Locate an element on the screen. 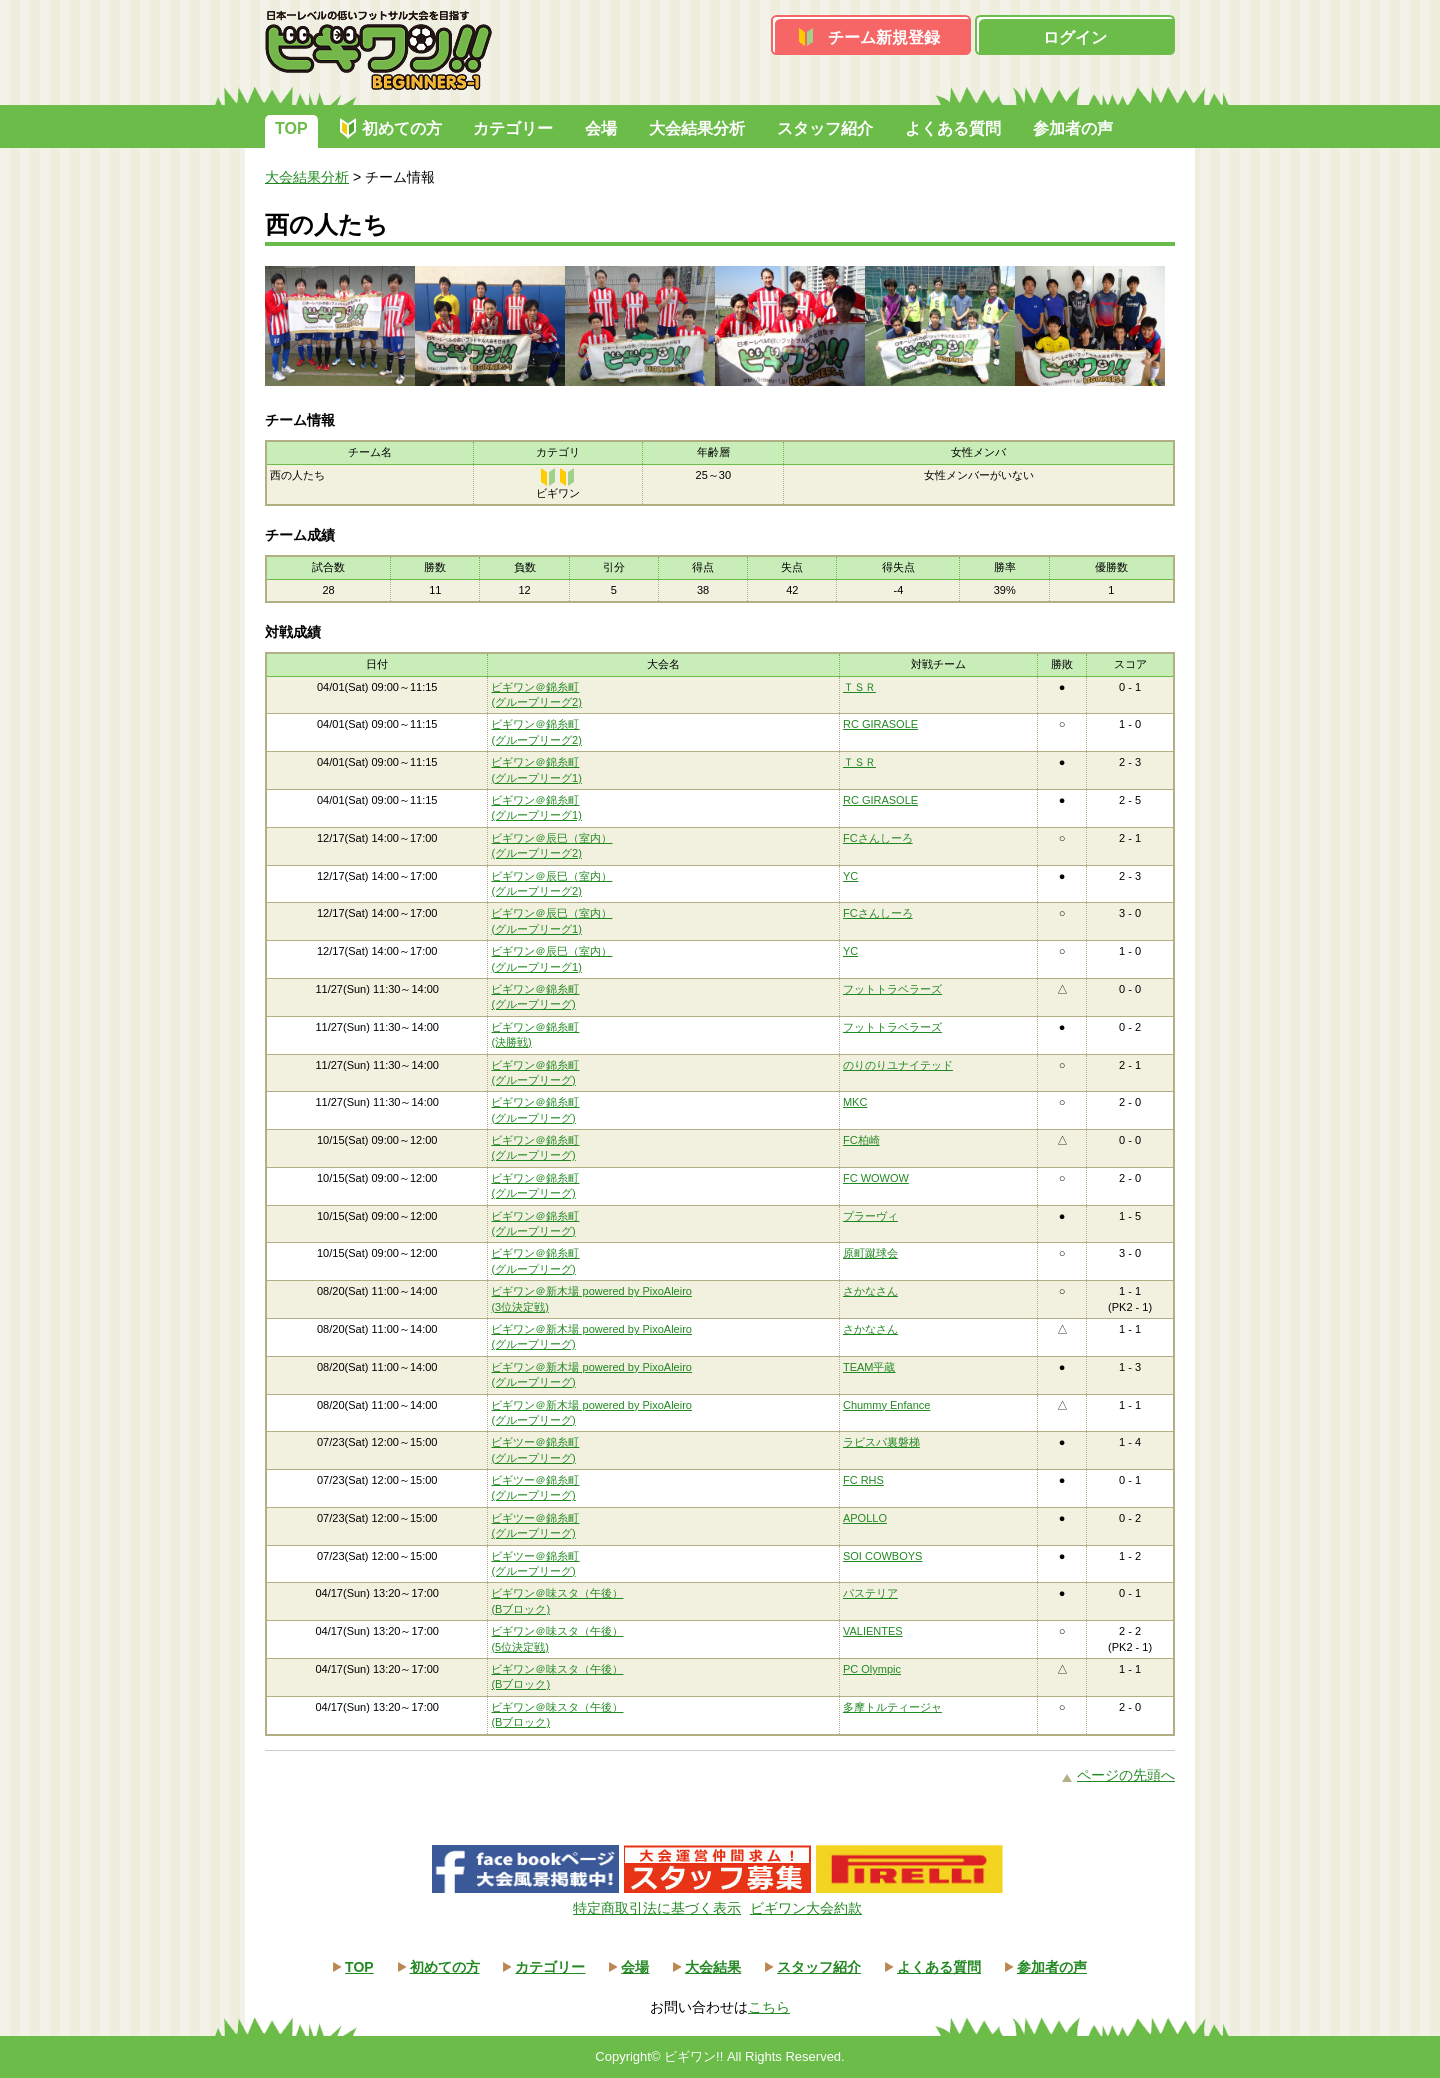 Image resolution: width=1440 pixels, height=2078 pixels. ページの先頭へ is located at coordinates (1126, 1775).